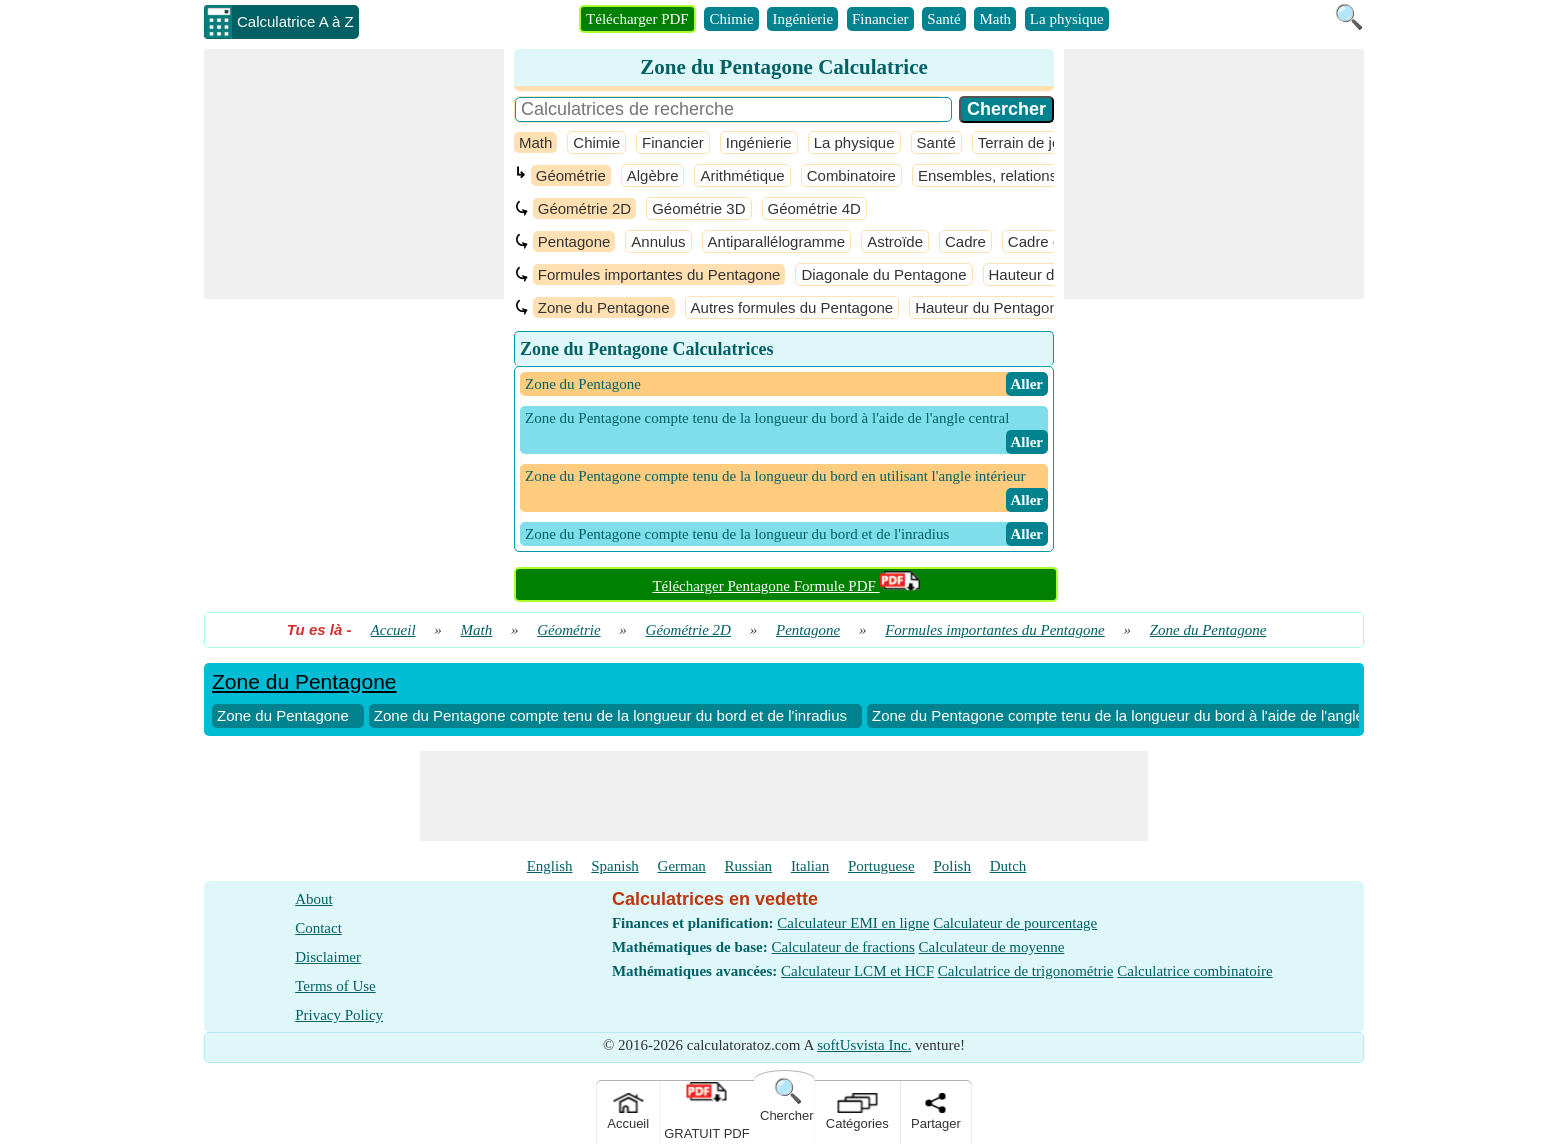 This screenshot has height=1145, width=1568. Describe the element at coordinates (990, 307) in the screenshot. I see `Hauteur du Pentagone` at that location.